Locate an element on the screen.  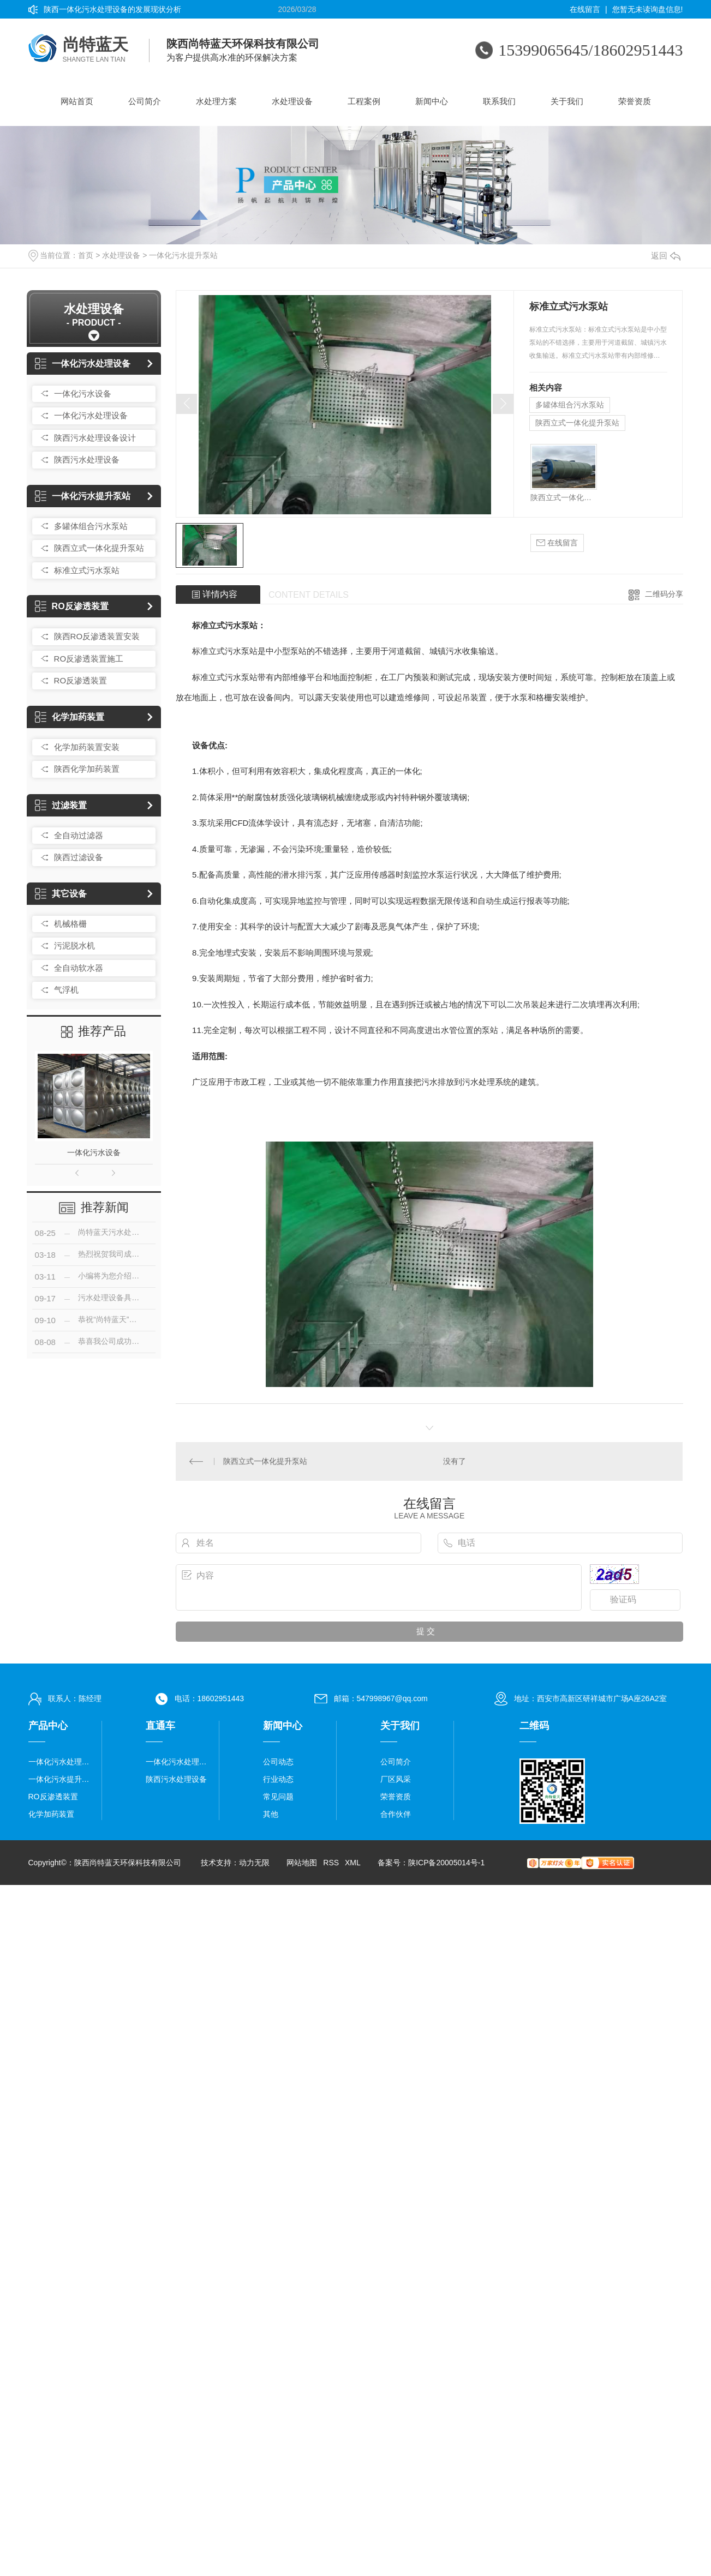
在线留言 is located at coordinates (585, 9).